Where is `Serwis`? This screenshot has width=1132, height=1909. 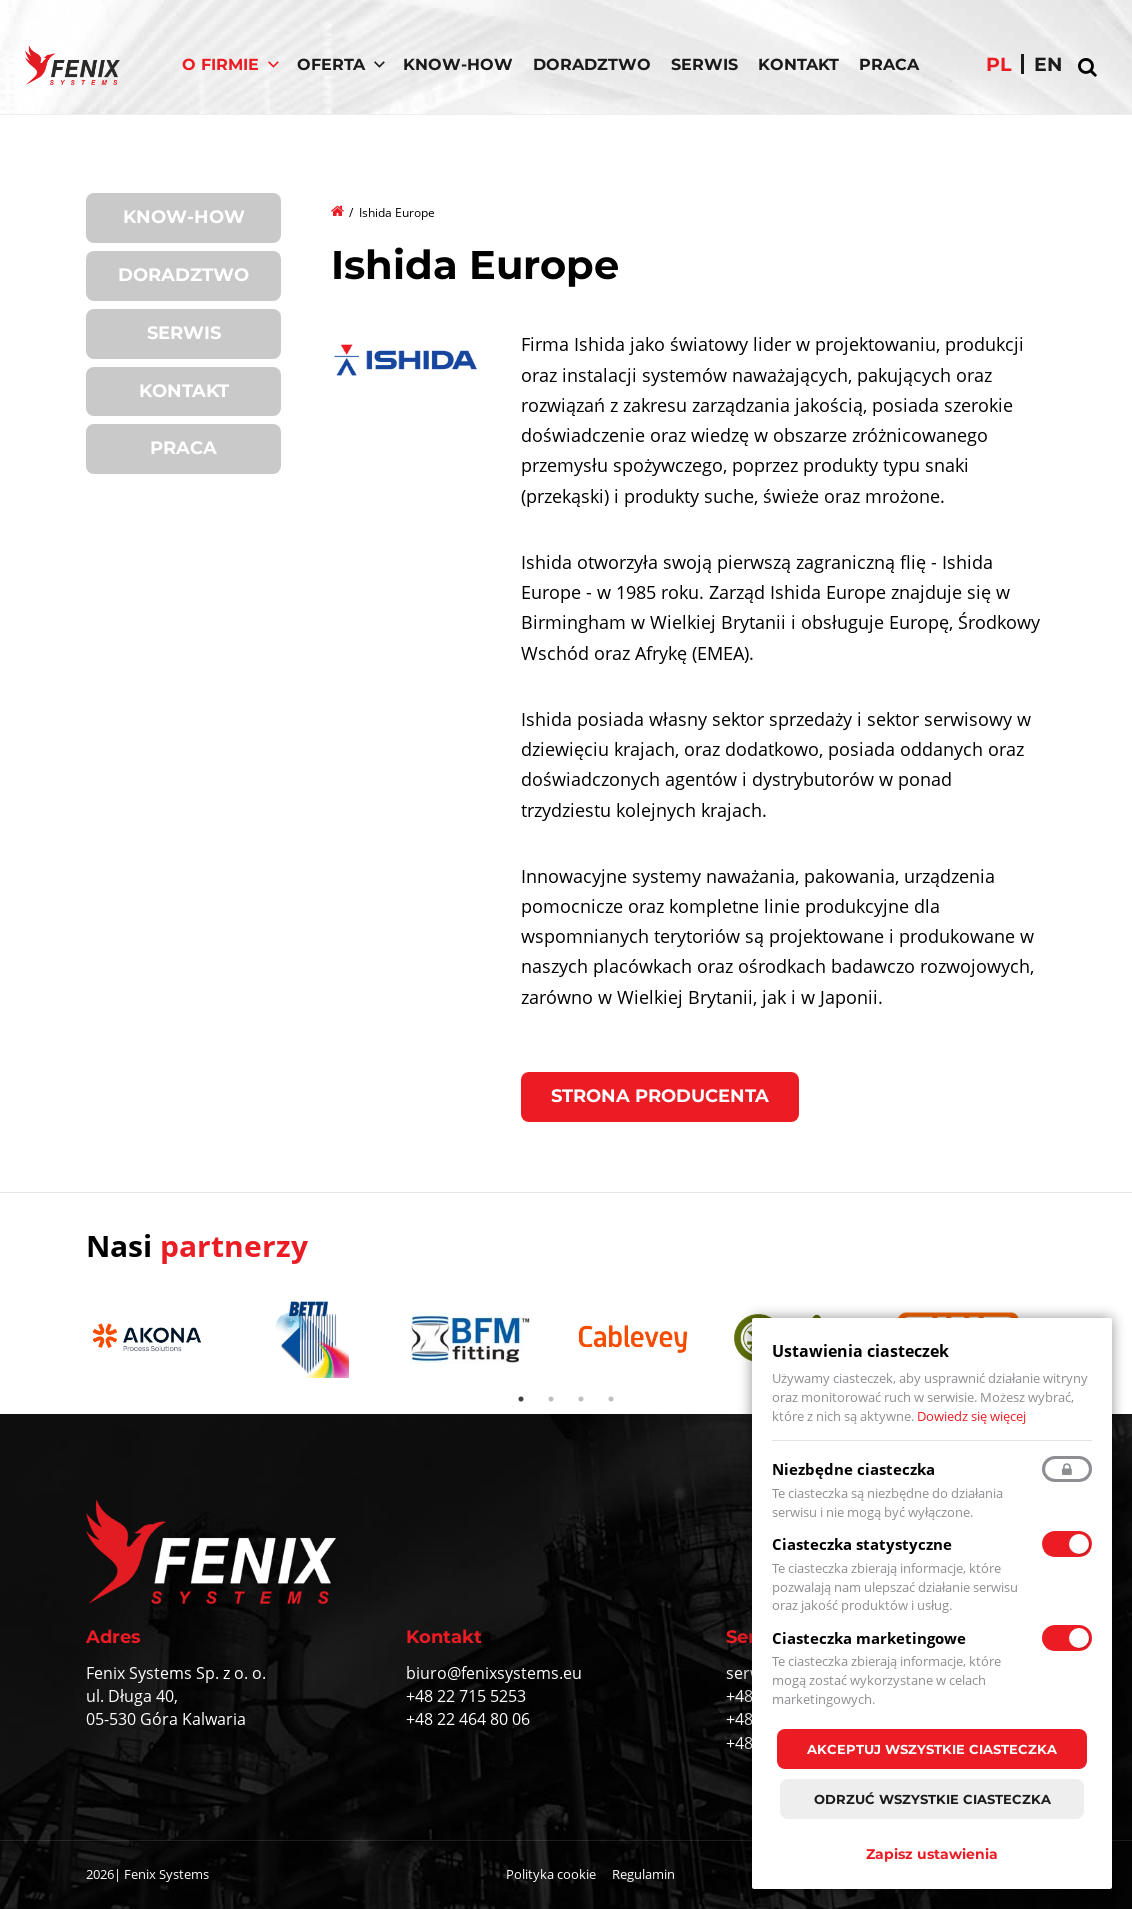
Serwis is located at coordinates (704, 64).